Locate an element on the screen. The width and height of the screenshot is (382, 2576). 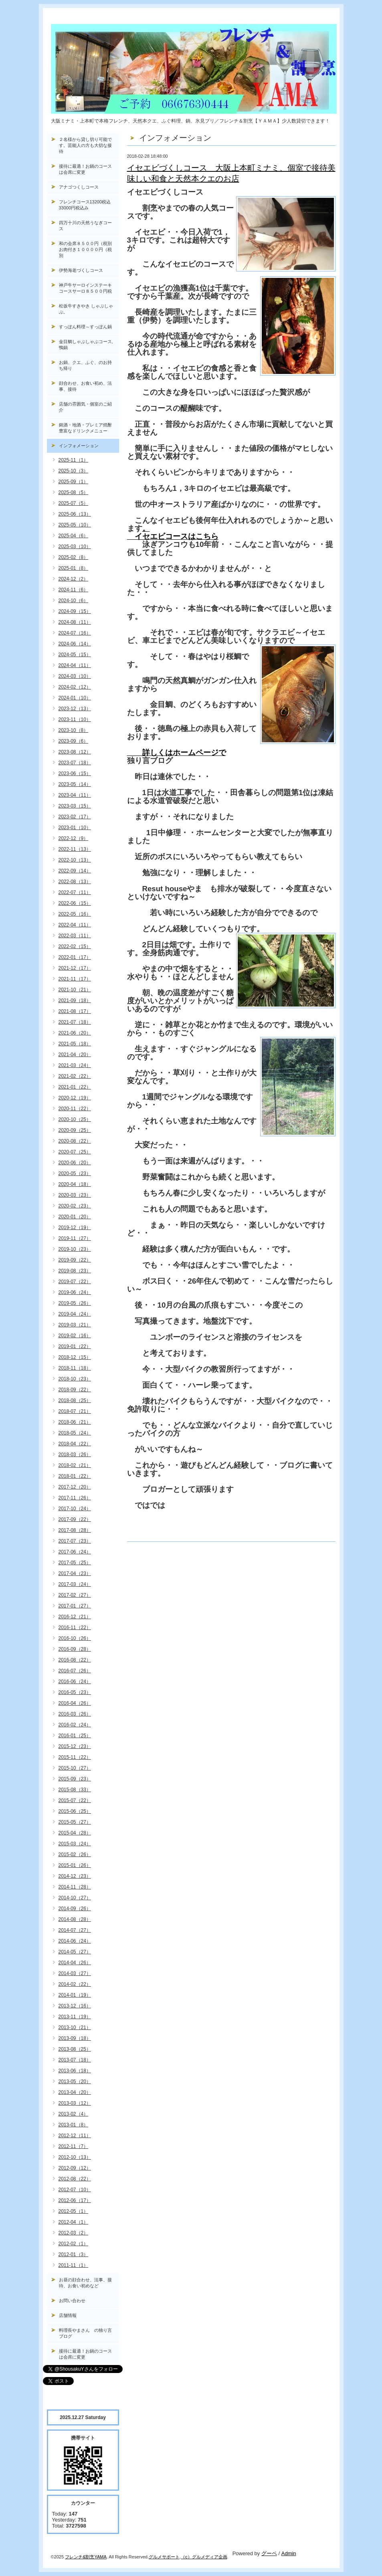
2015-10（27） is located at coordinates (75, 1768).